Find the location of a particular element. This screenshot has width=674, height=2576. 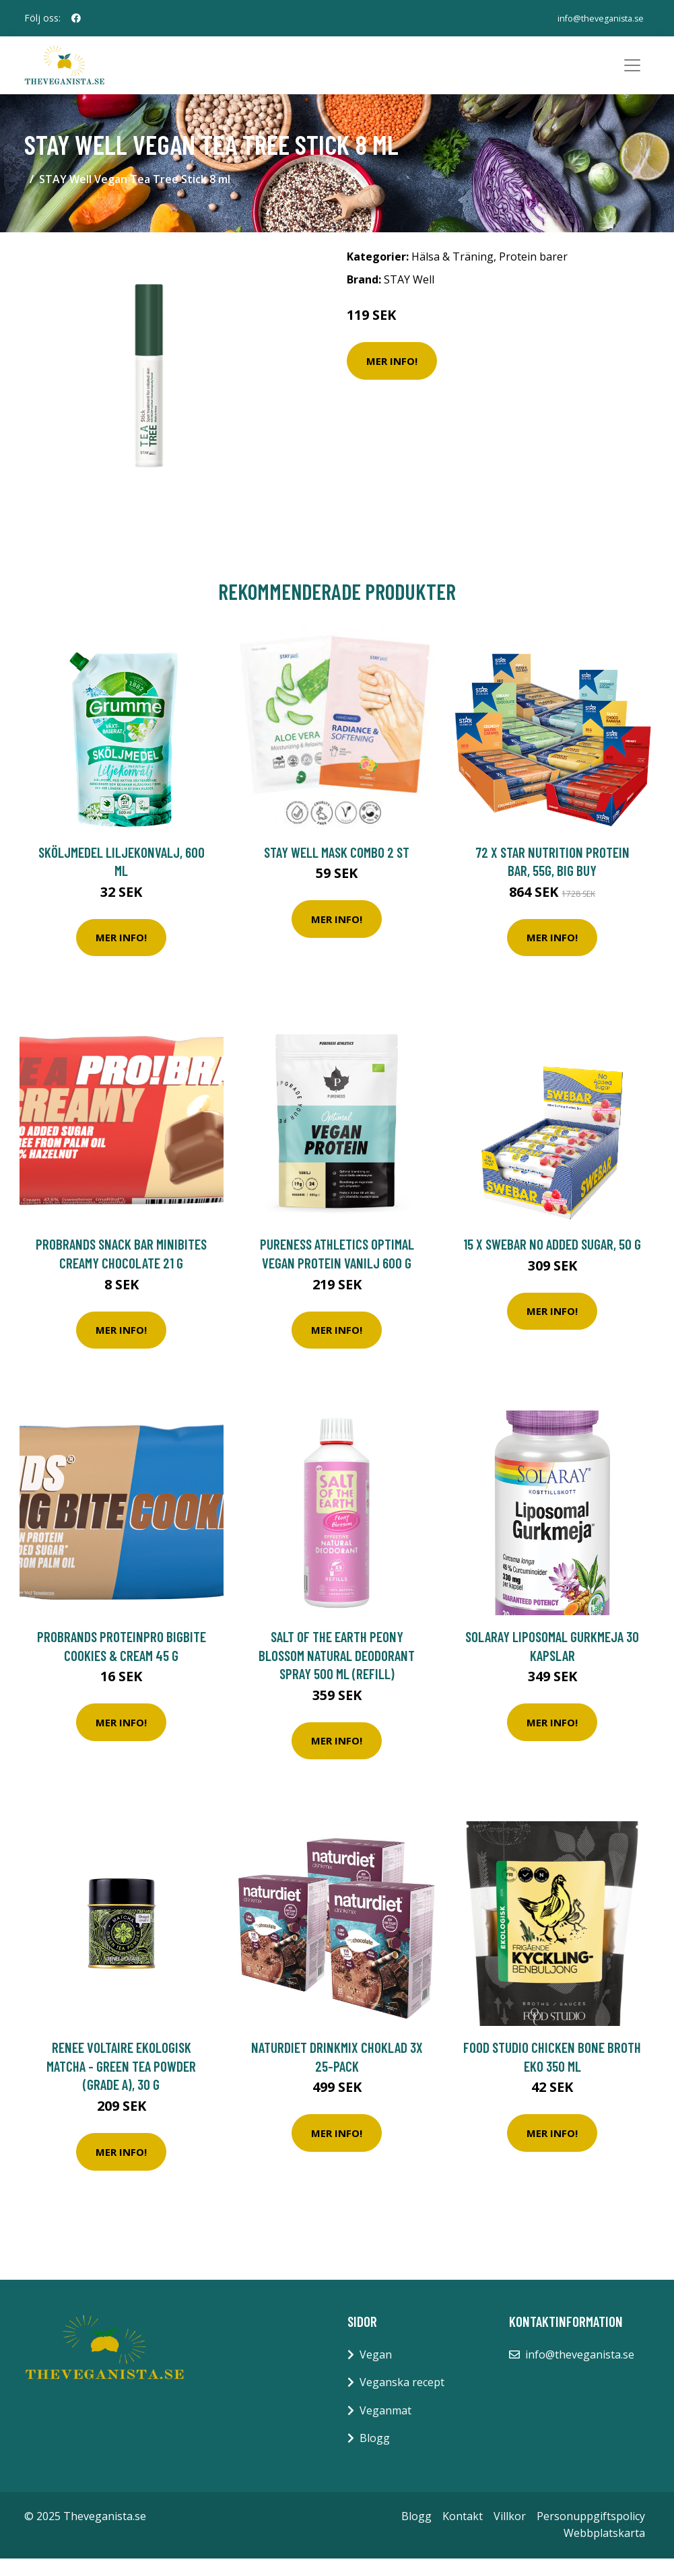

Webbplatskarta is located at coordinates (604, 2550).